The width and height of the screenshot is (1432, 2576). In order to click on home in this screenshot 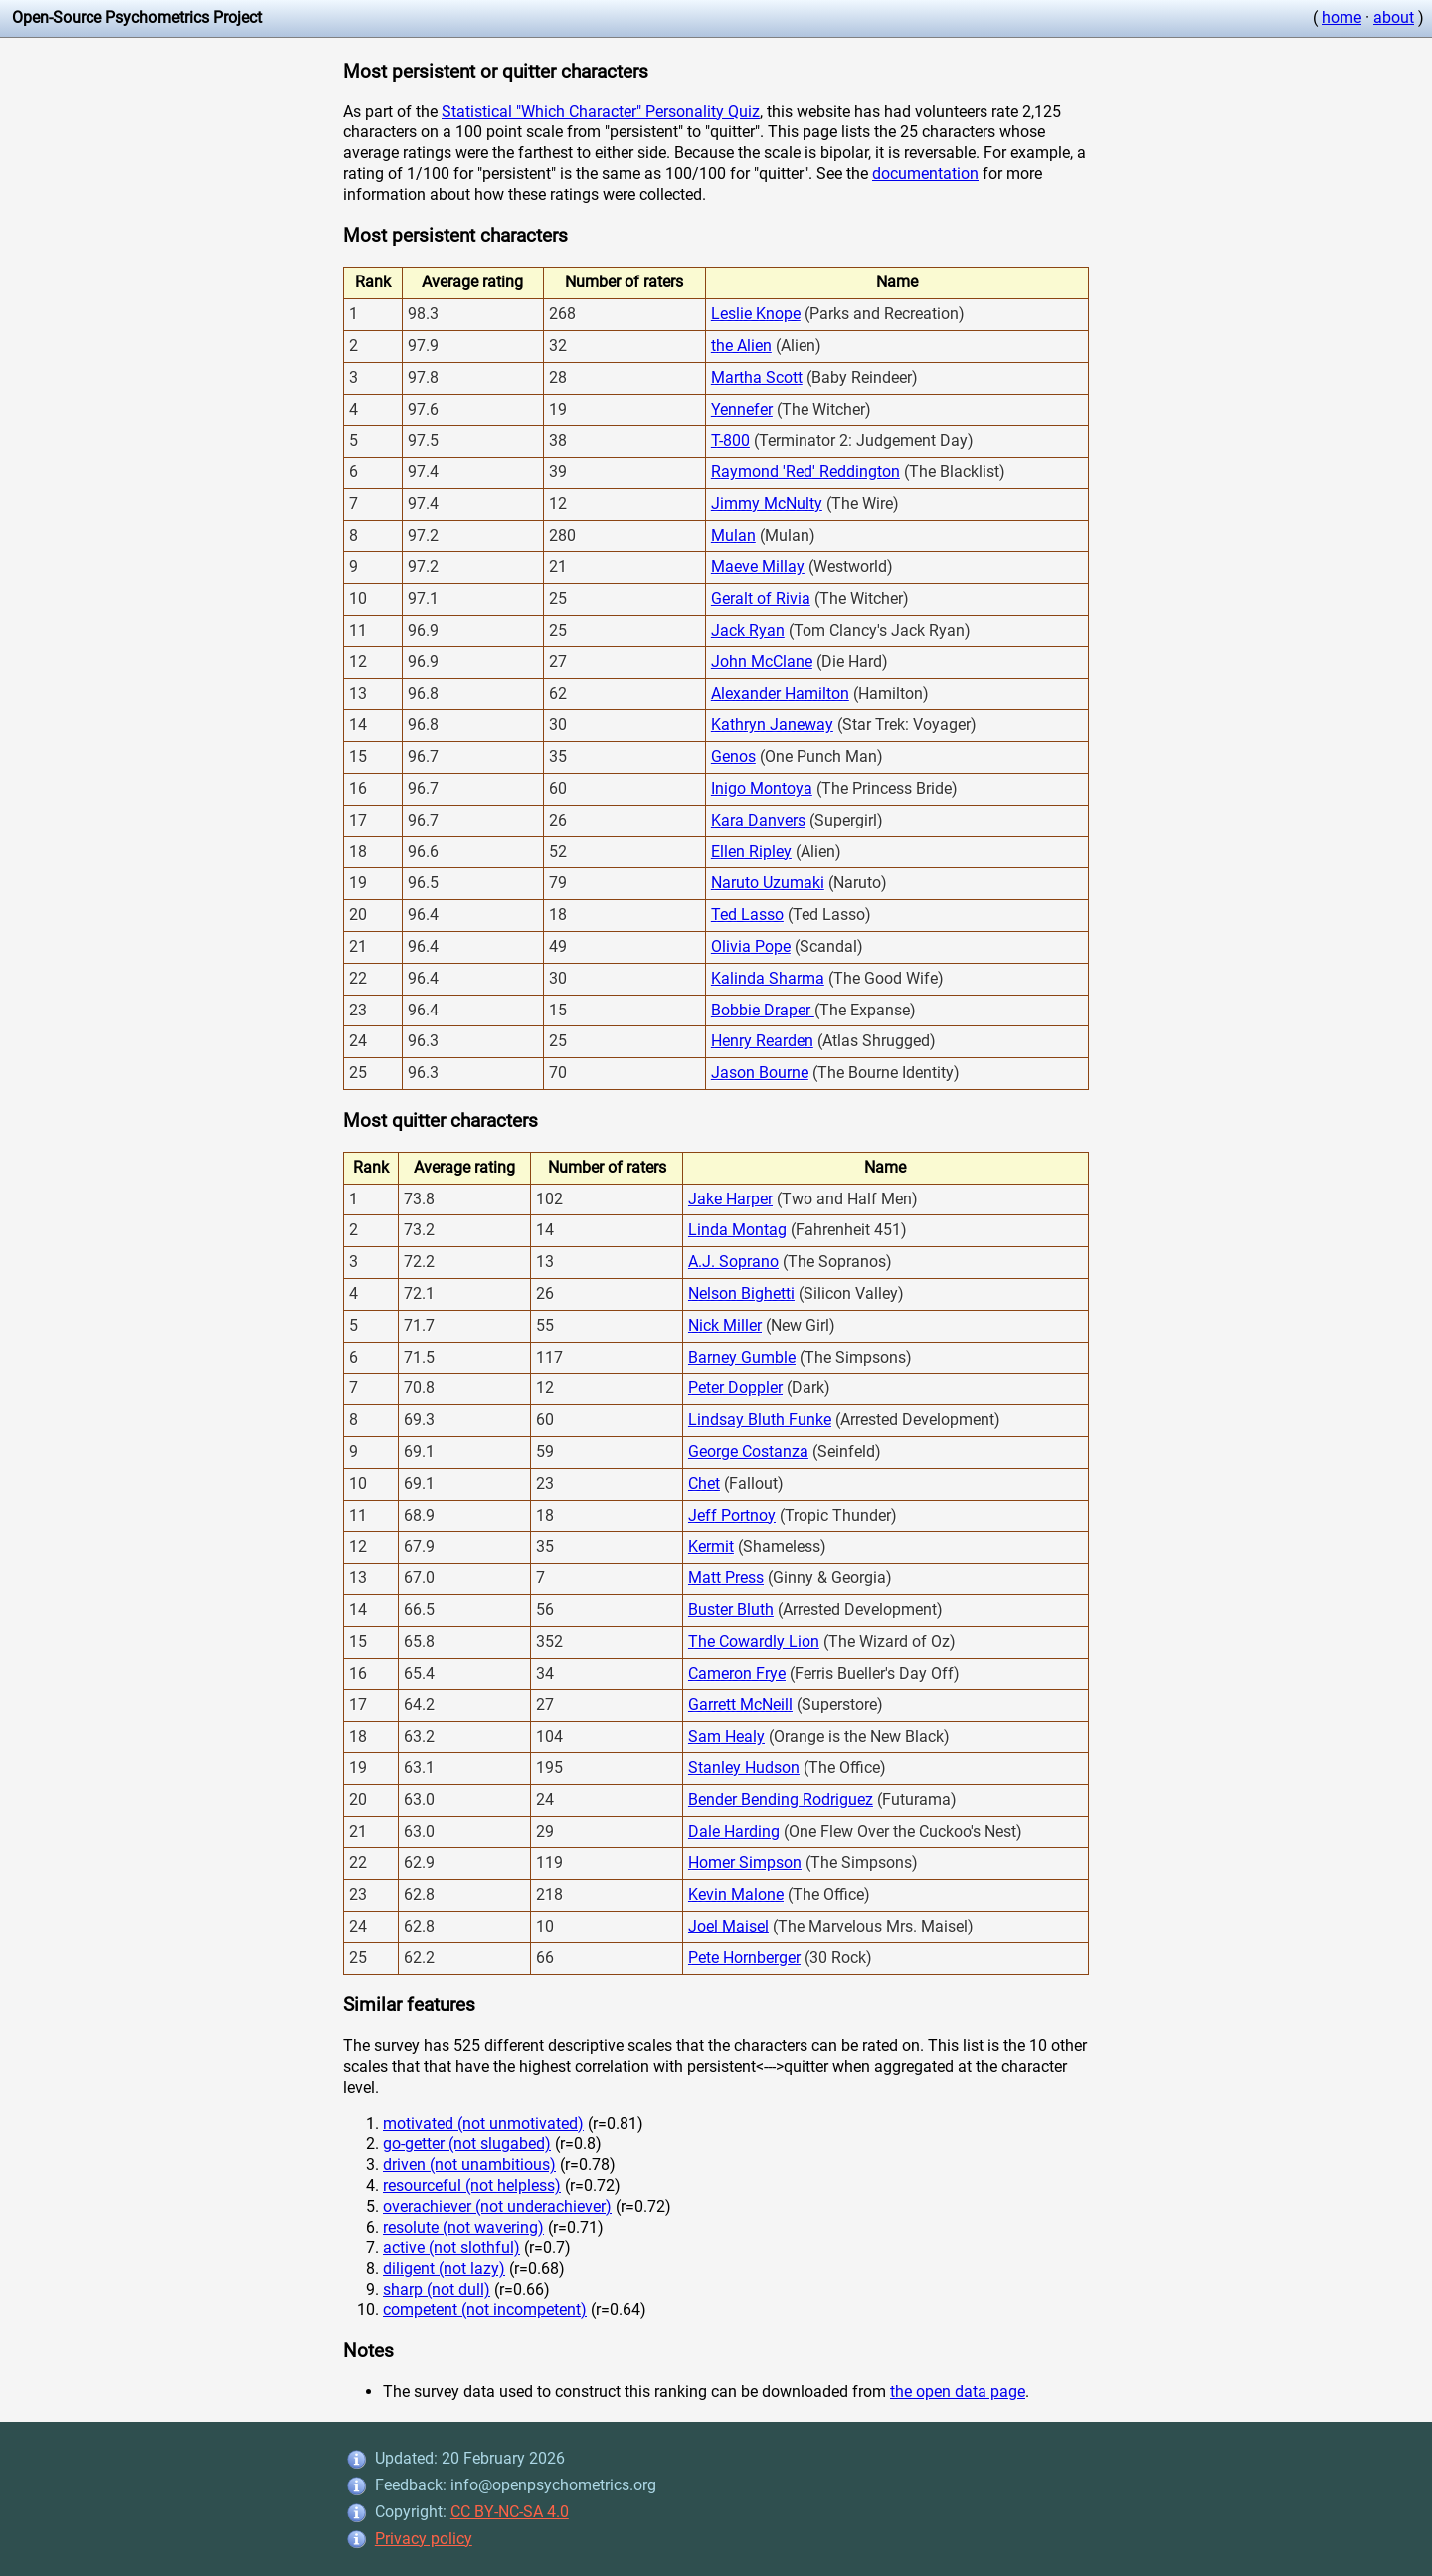, I will do `click(1341, 17)`.